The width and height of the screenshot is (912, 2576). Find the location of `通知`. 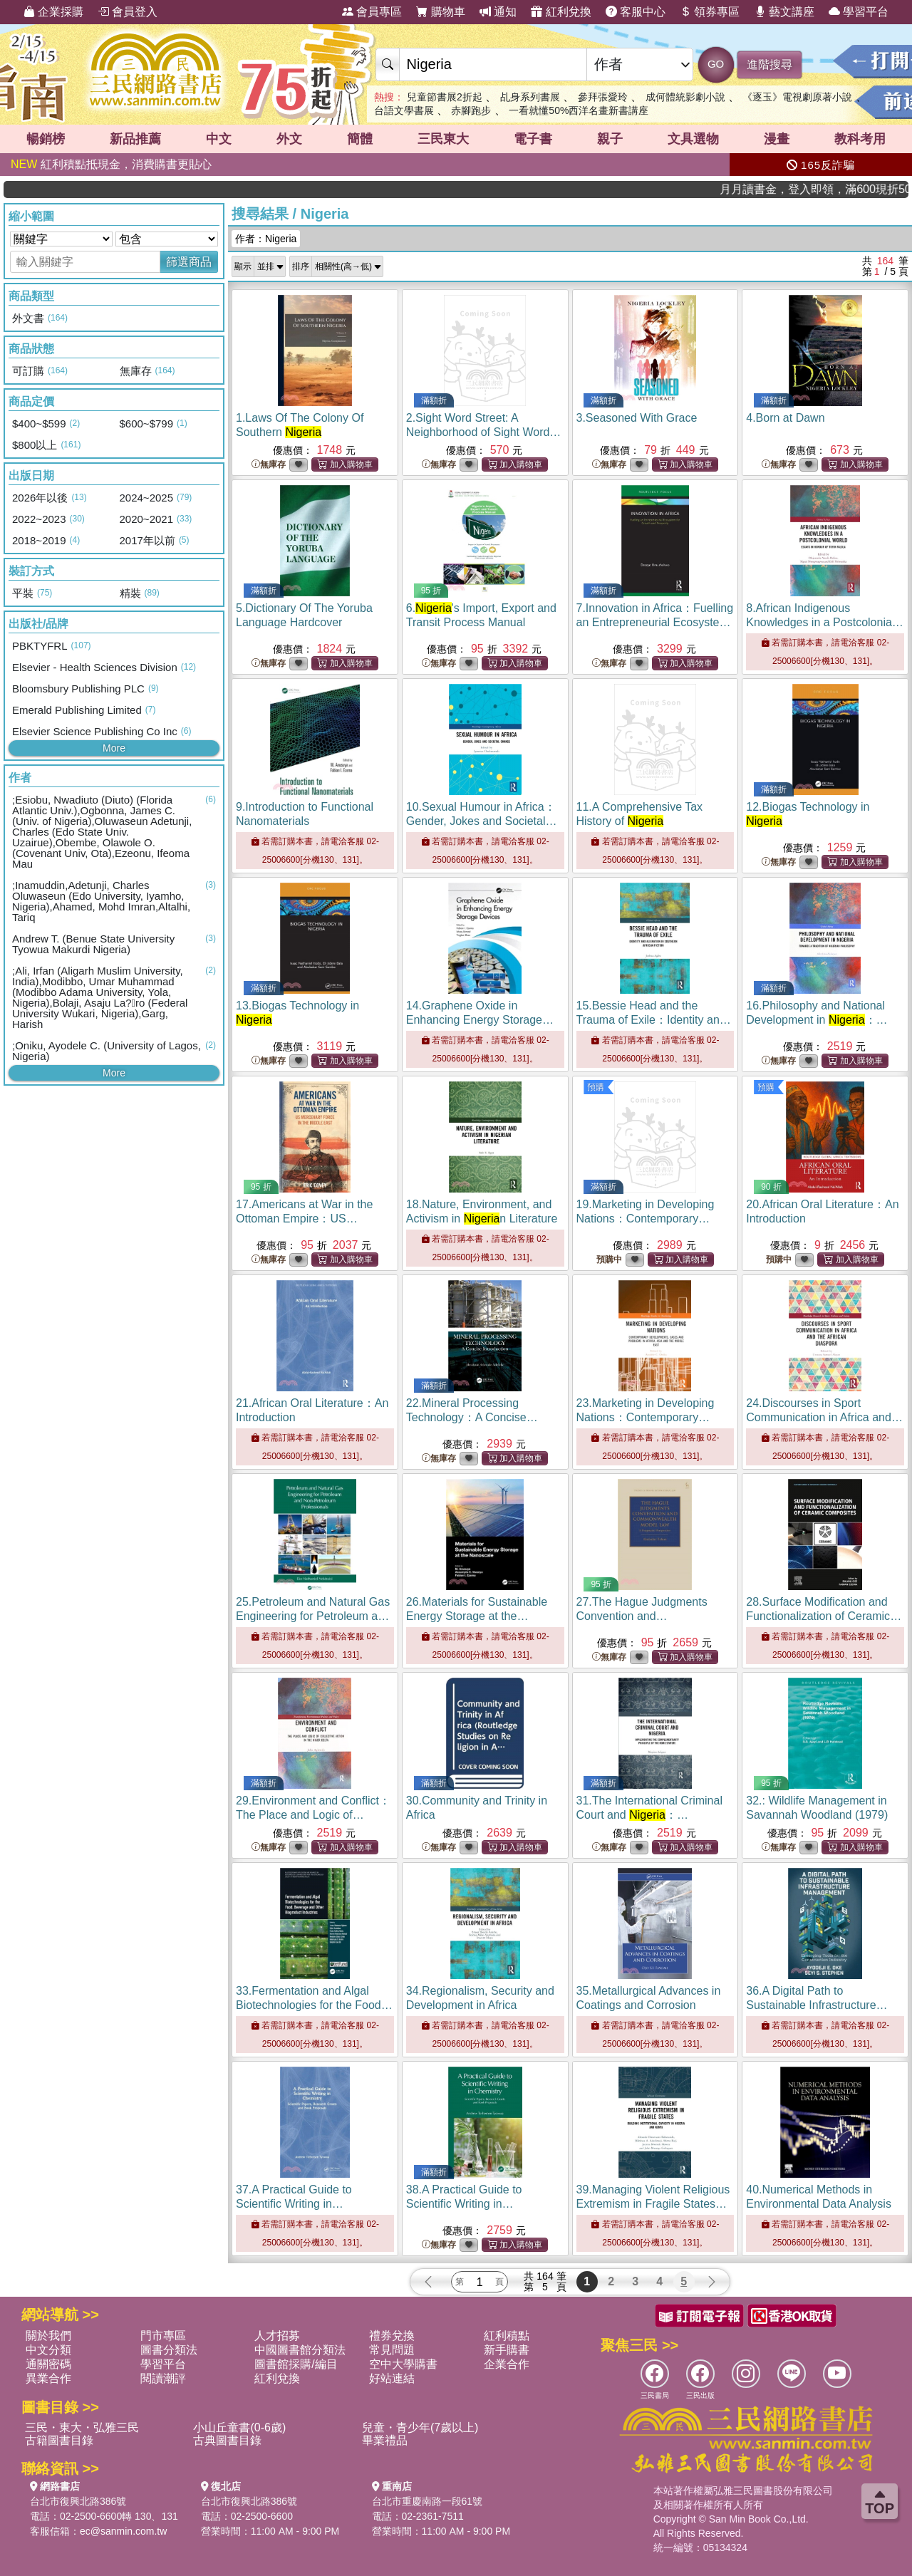

通知 is located at coordinates (498, 12).